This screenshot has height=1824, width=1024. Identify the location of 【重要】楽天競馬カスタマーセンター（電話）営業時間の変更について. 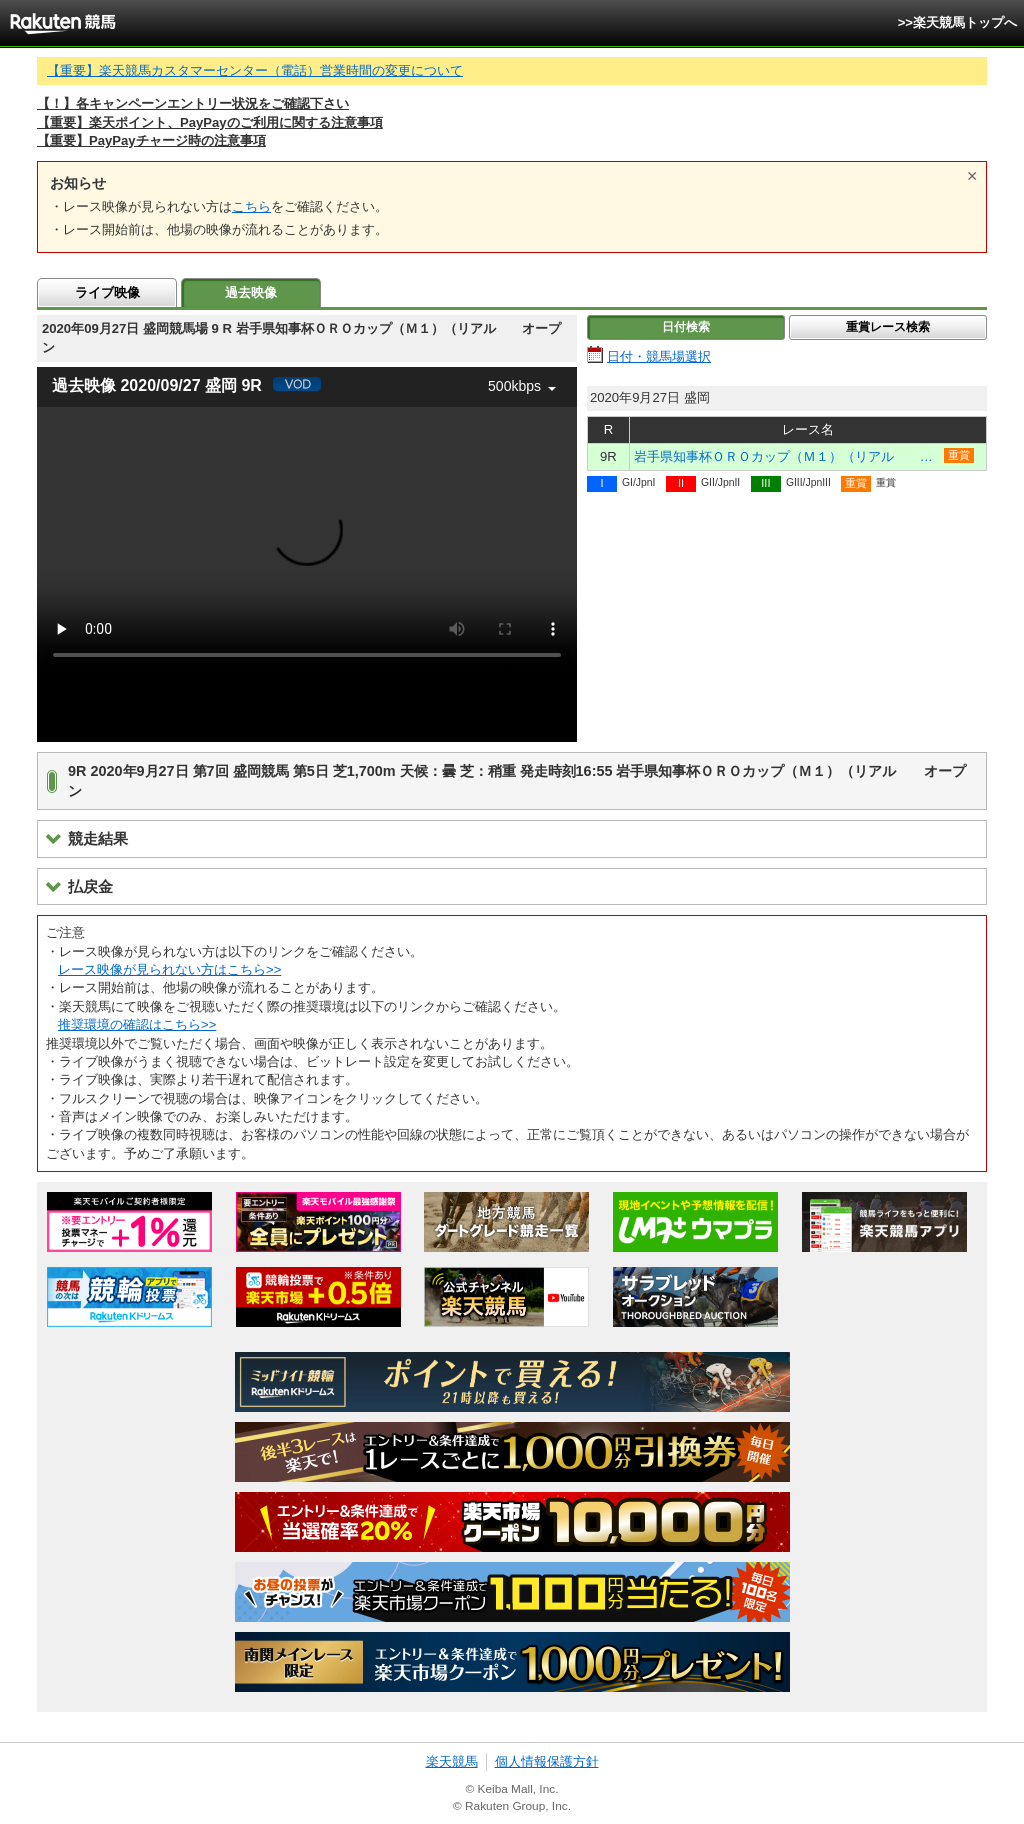
(255, 70).